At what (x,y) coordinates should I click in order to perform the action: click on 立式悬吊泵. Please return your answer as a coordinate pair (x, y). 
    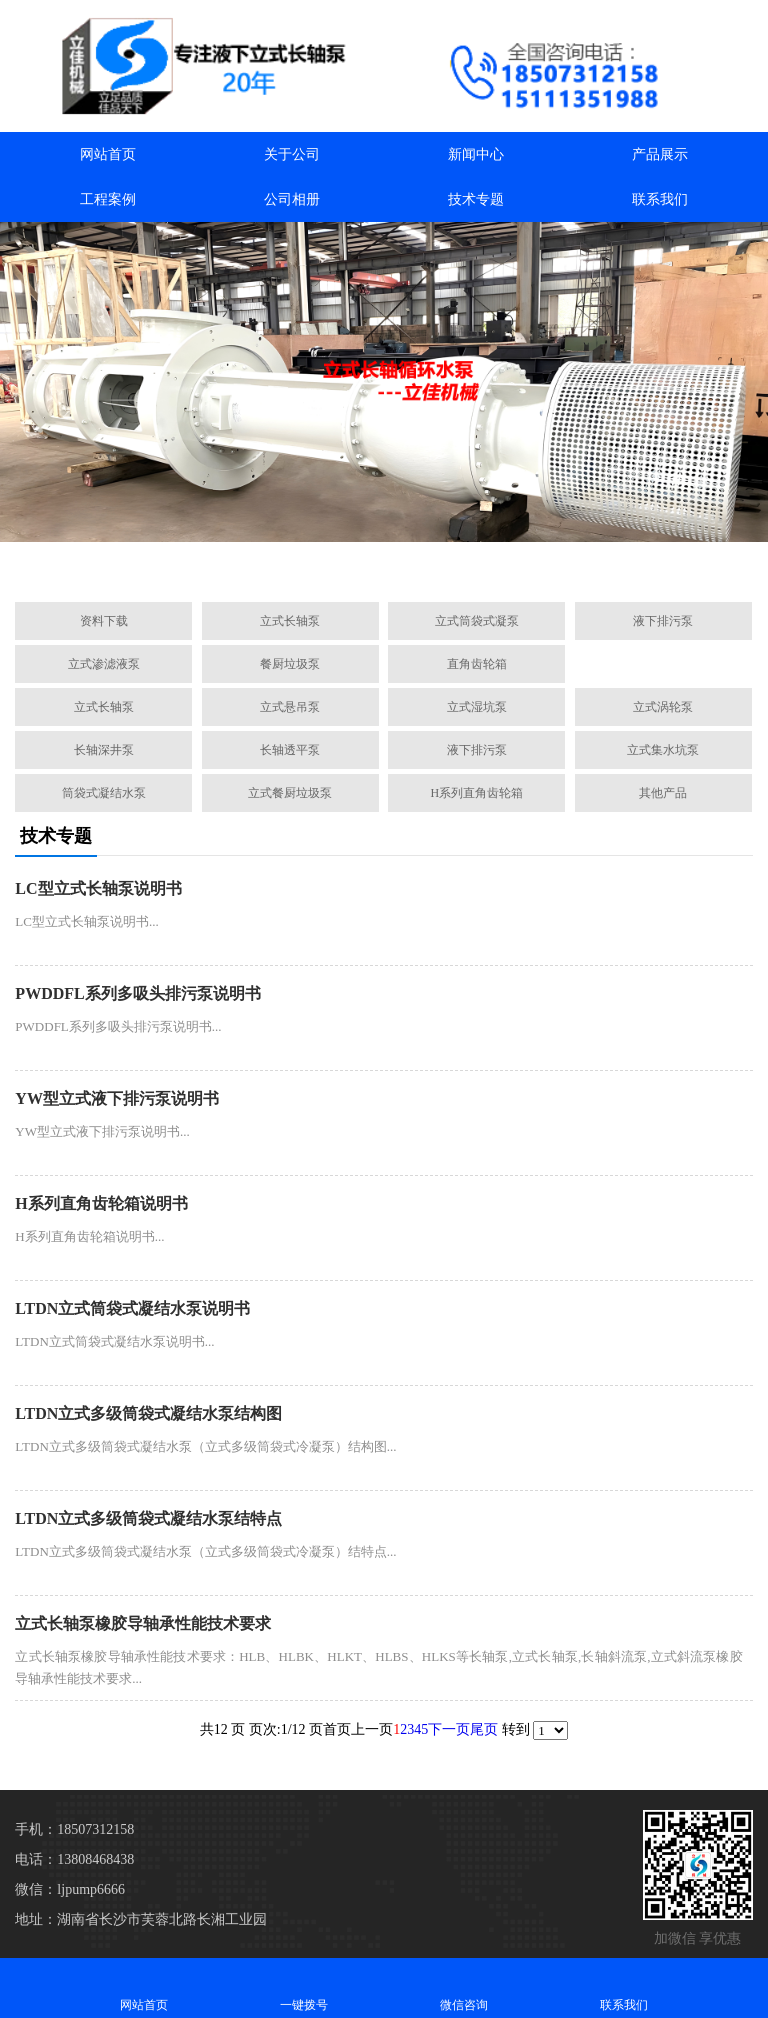
    Looking at the image, I should click on (290, 707).